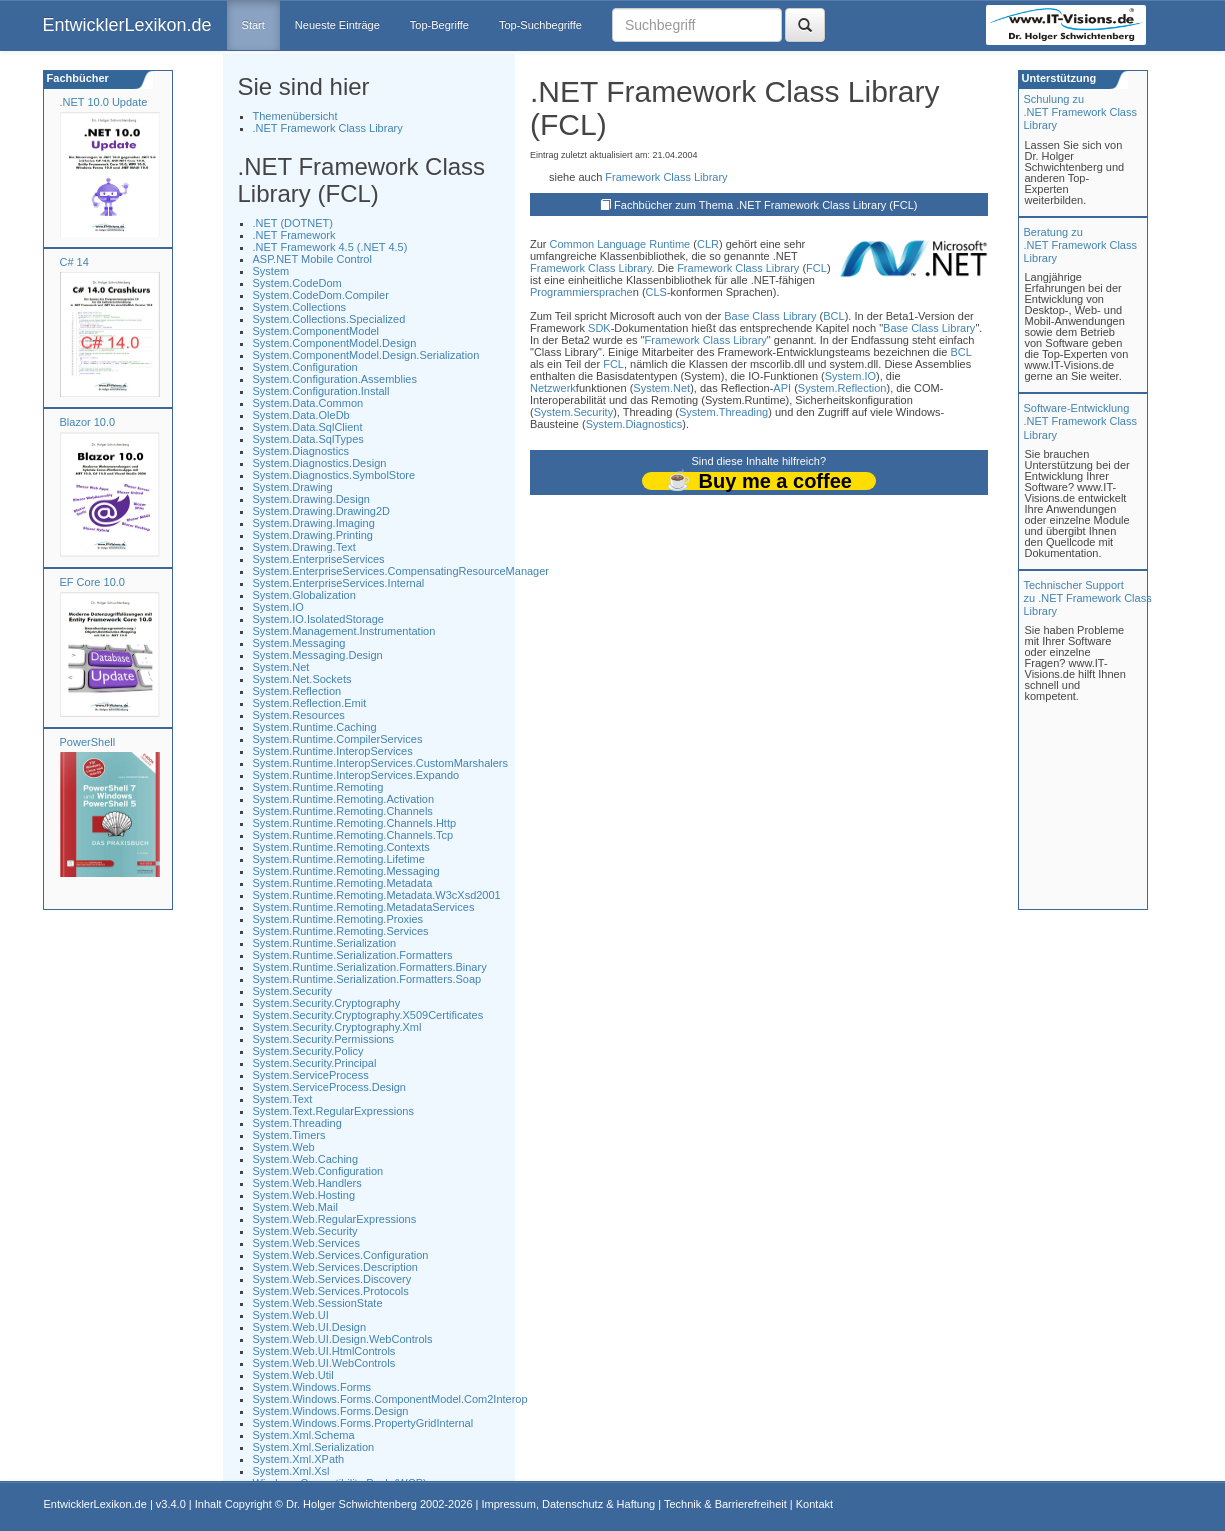 The height and width of the screenshot is (1531, 1225). What do you see at coordinates (318, 787) in the screenshot?
I see `System.Runtime.Remoting` at bounding box center [318, 787].